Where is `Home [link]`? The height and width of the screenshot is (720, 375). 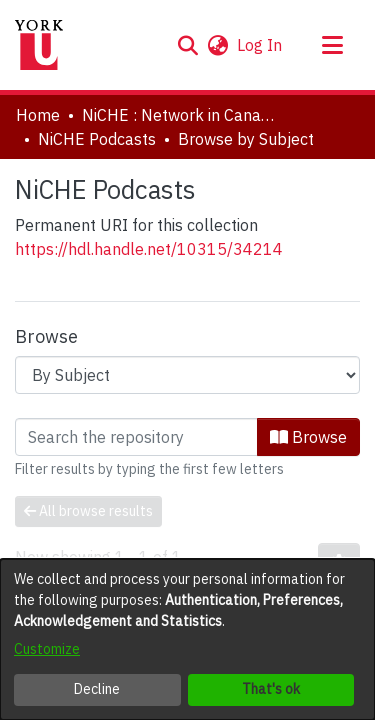 Home [link] is located at coordinates (38, 115).